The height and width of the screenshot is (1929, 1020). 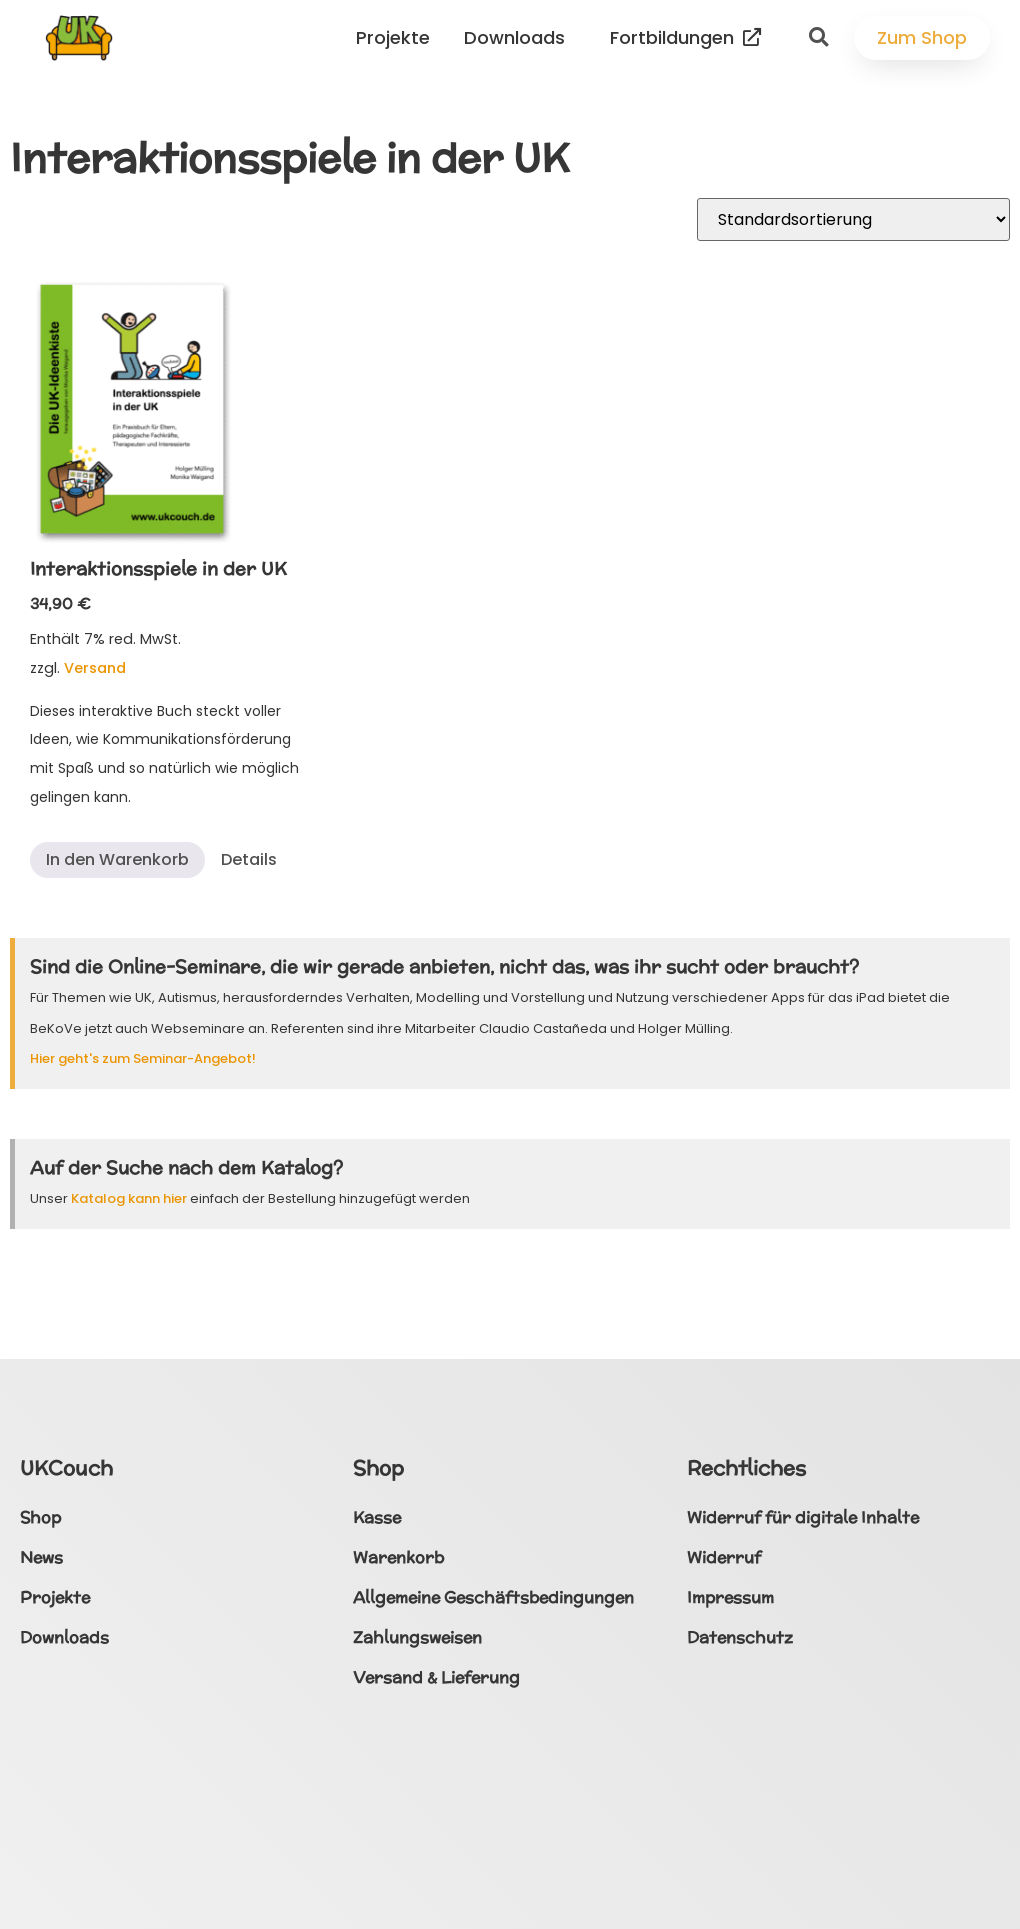 I want to click on Datenschutz, so click(x=740, y=1637).